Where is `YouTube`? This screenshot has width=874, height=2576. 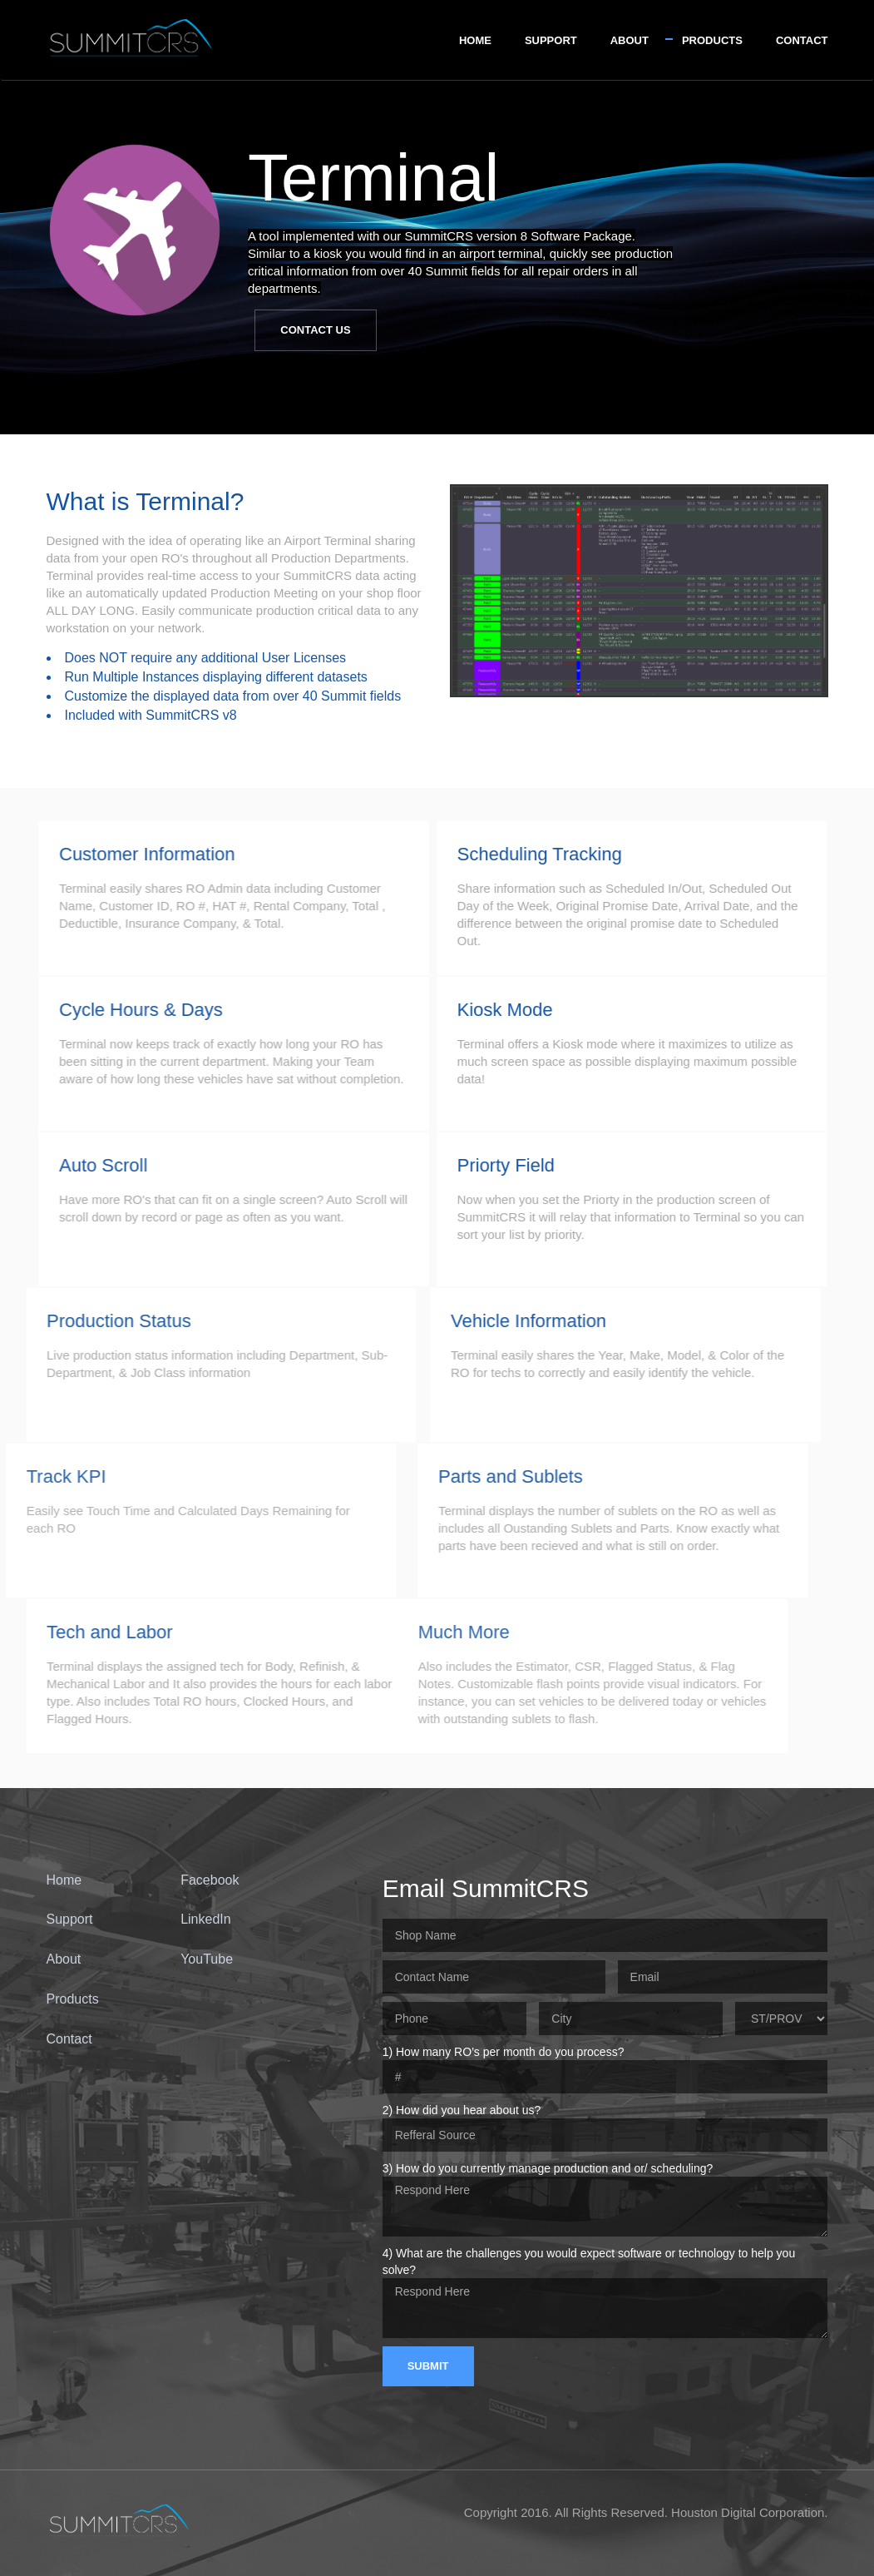 YouTube is located at coordinates (206, 1959).